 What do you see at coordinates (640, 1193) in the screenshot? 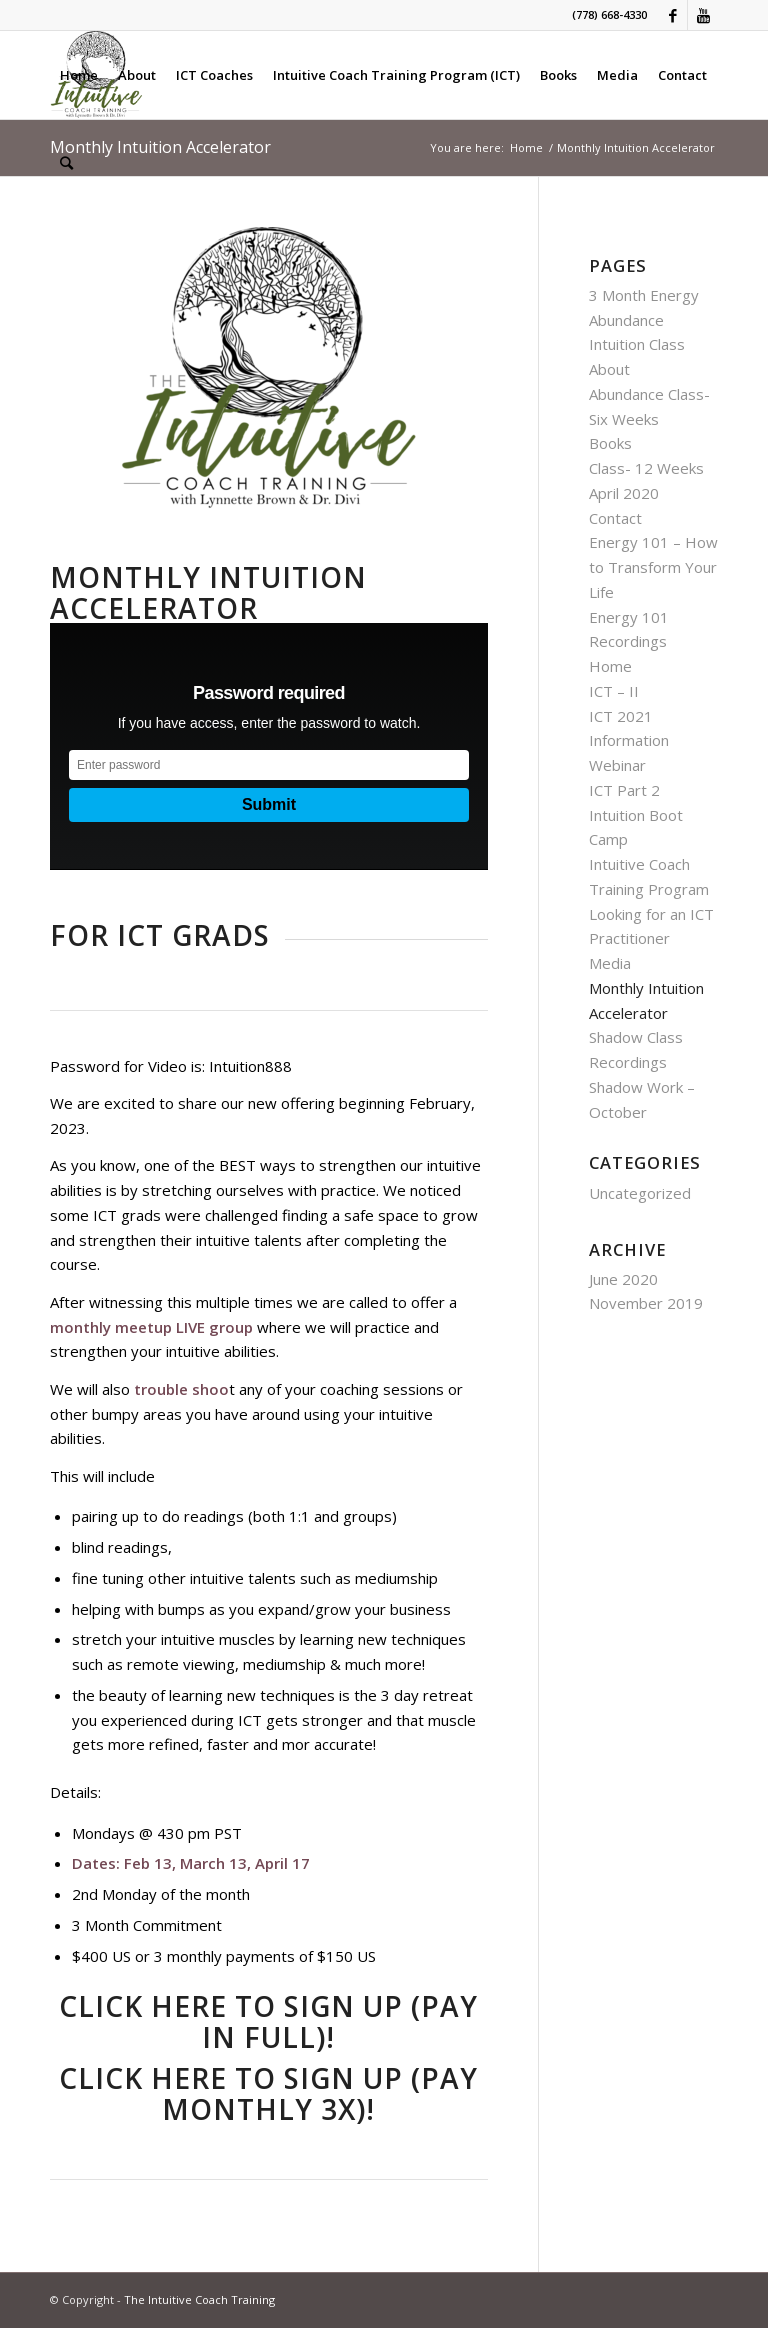
I see `Uncategorized` at bounding box center [640, 1193].